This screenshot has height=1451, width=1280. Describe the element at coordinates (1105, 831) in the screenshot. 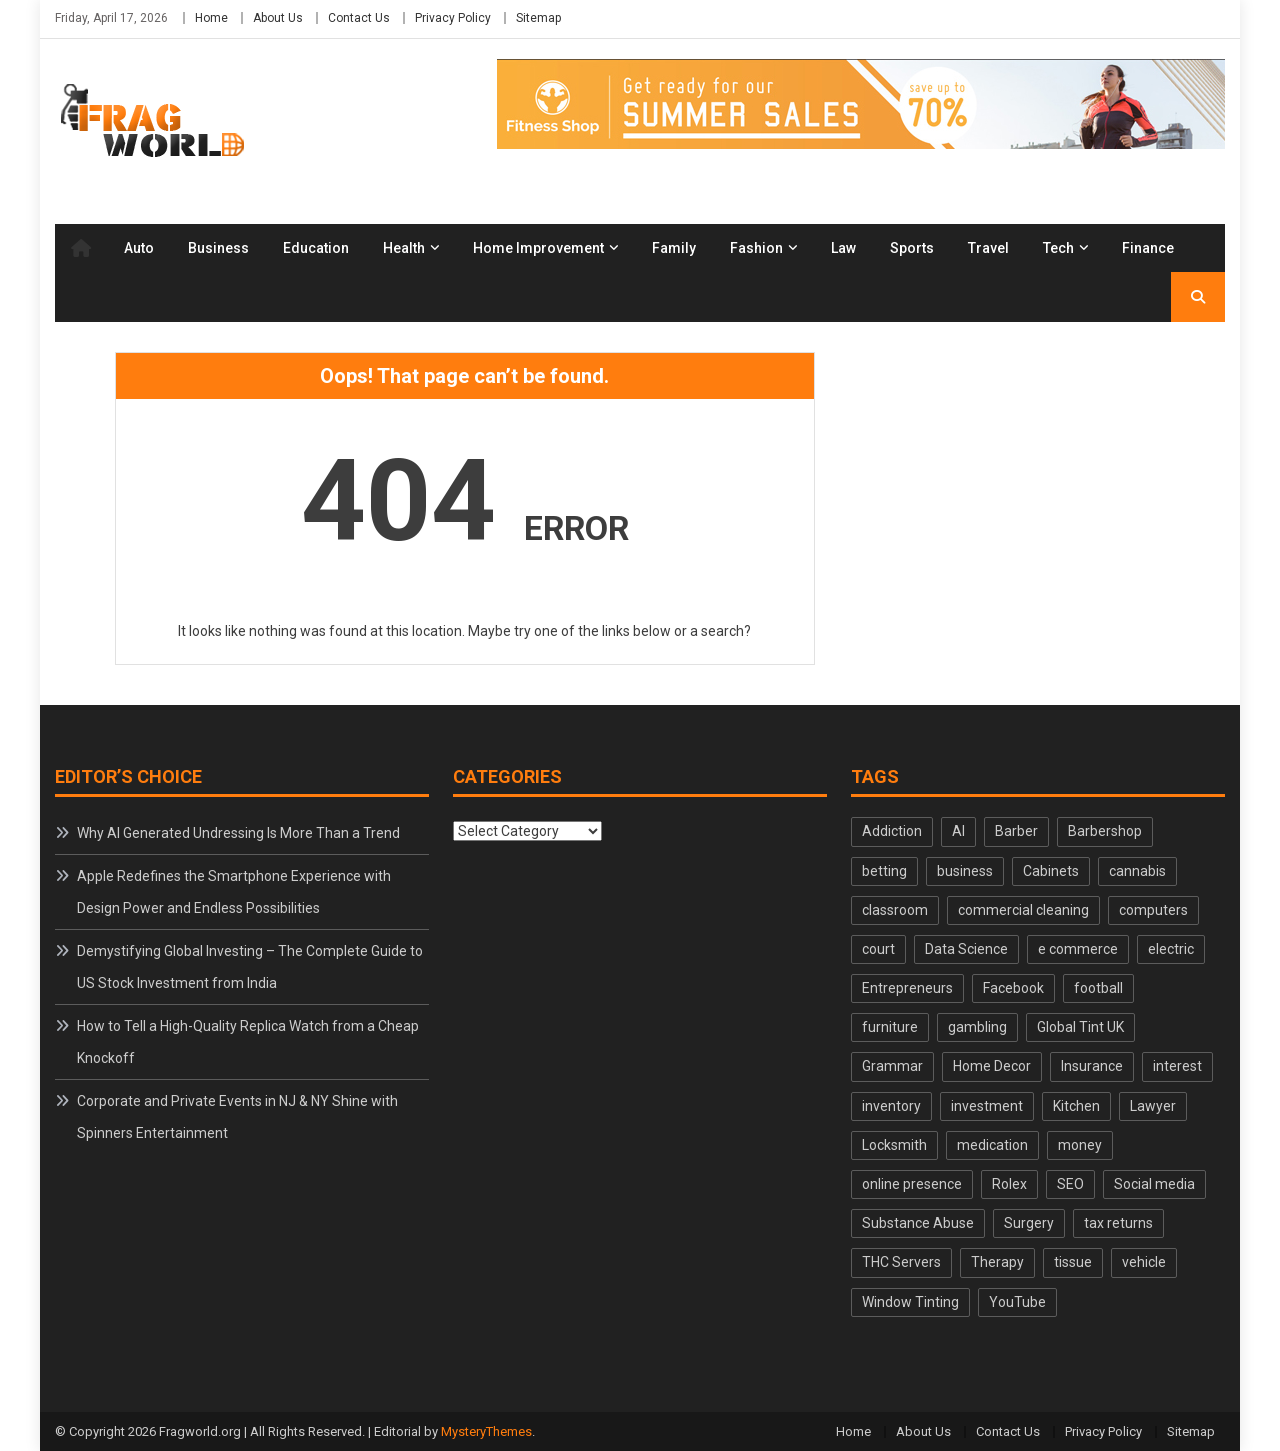

I see `Barbershop [Barbershop (2 items)]` at that location.